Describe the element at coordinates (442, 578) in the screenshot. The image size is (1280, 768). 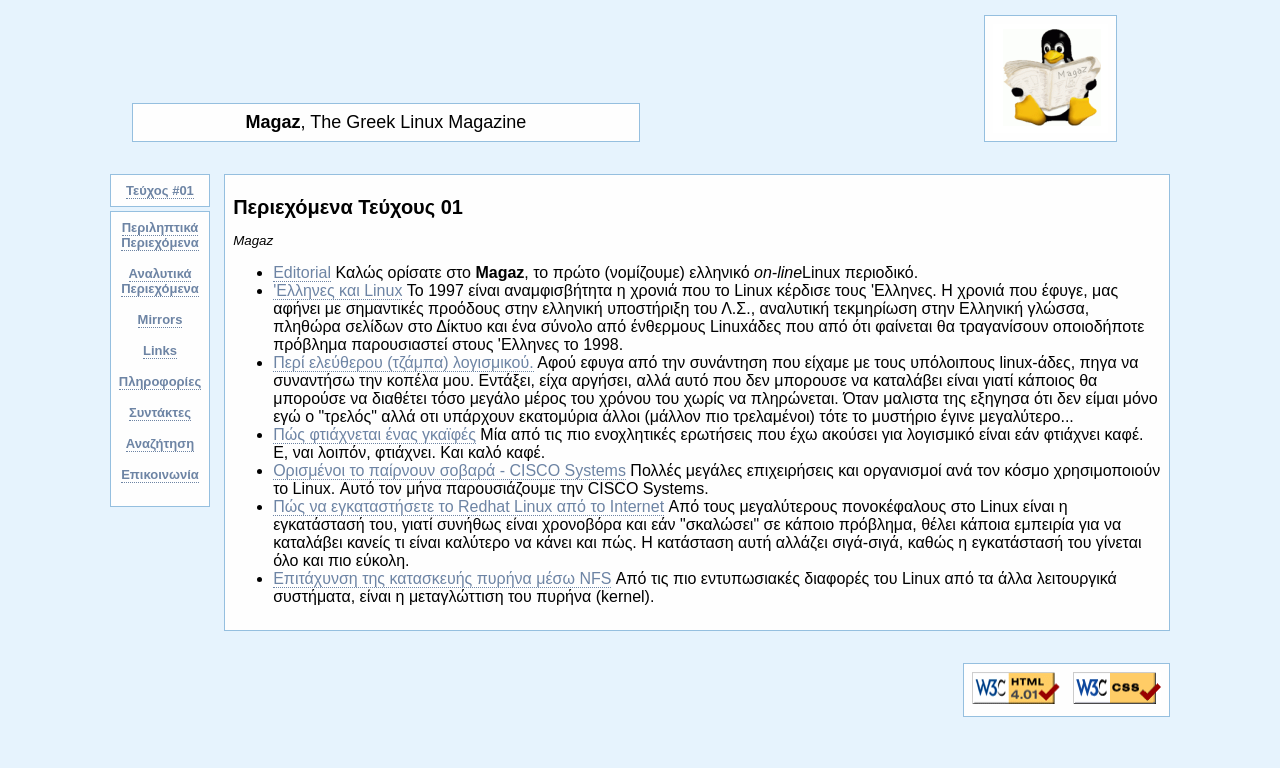
I see `Επιτάχυνση της κατασκευής πυρήνα μέσω NFS` at that location.